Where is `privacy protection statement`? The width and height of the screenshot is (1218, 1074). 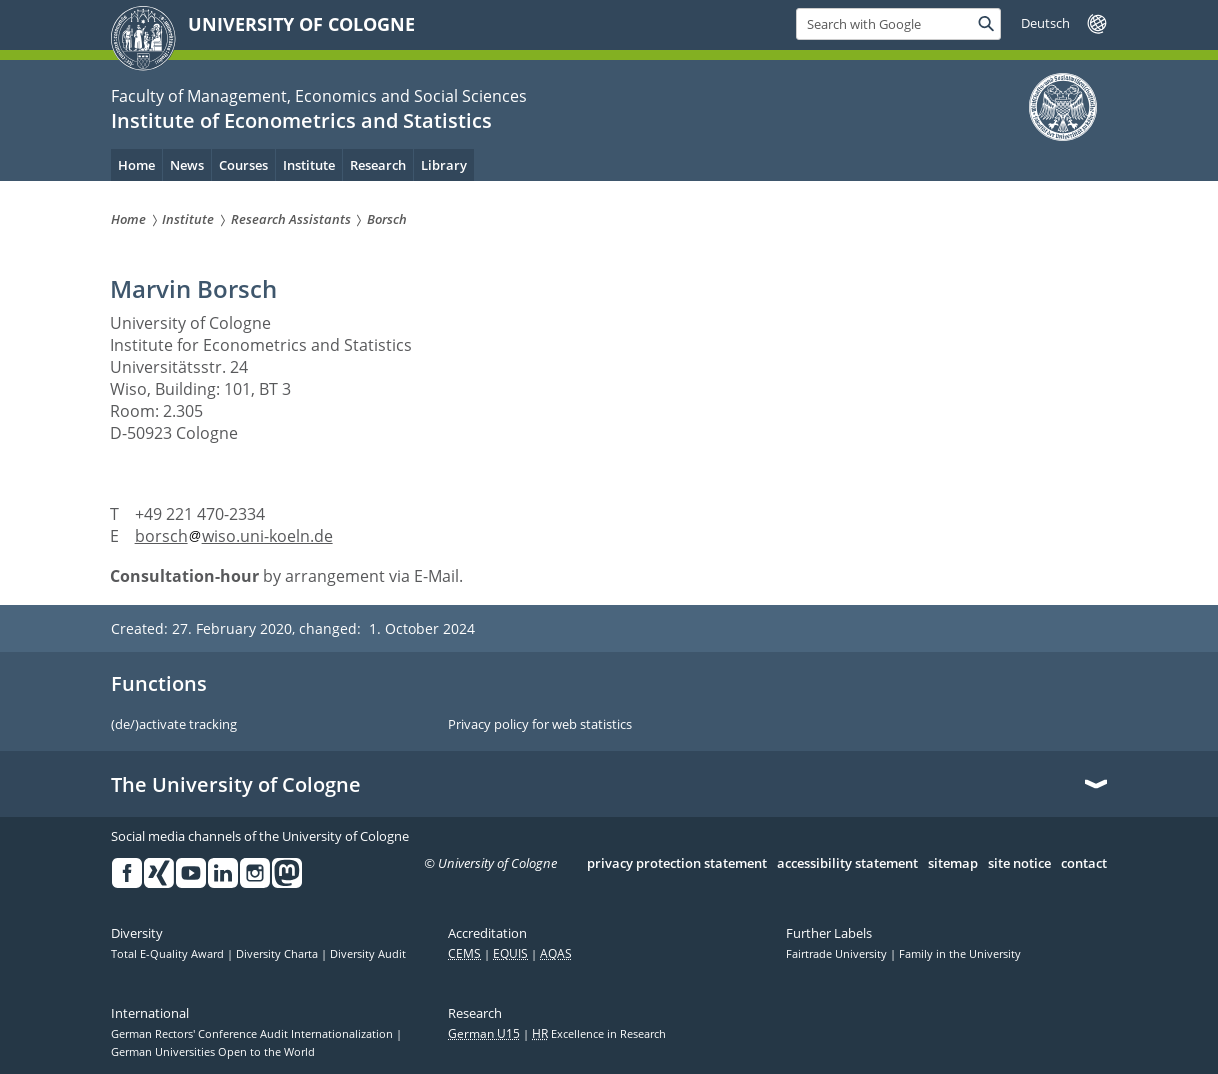
privacy protection statement is located at coordinates (677, 864).